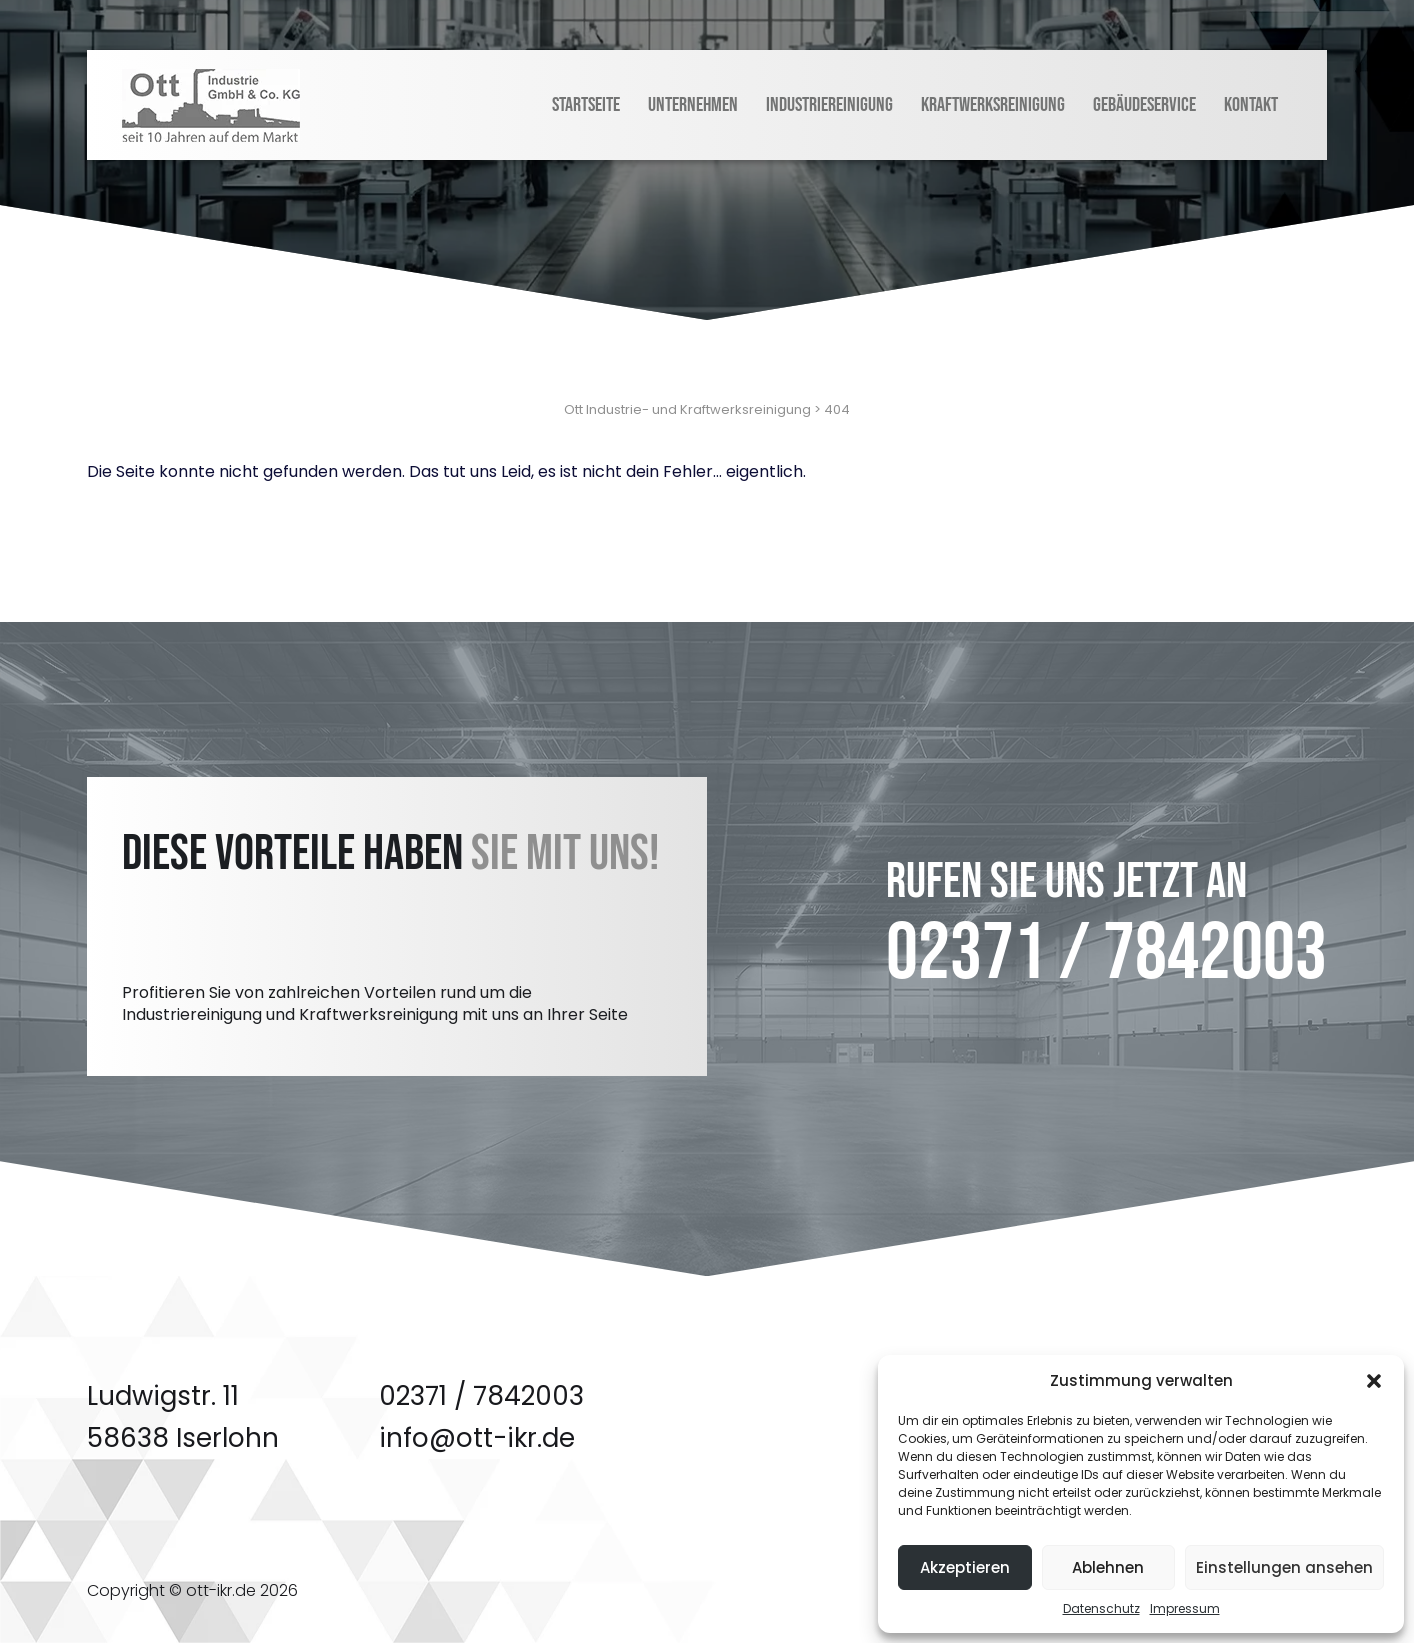 Image resolution: width=1414 pixels, height=1643 pixels. Describe the element at coordinates (586, 105) in the screenshot. I see `Startseite` at that location.